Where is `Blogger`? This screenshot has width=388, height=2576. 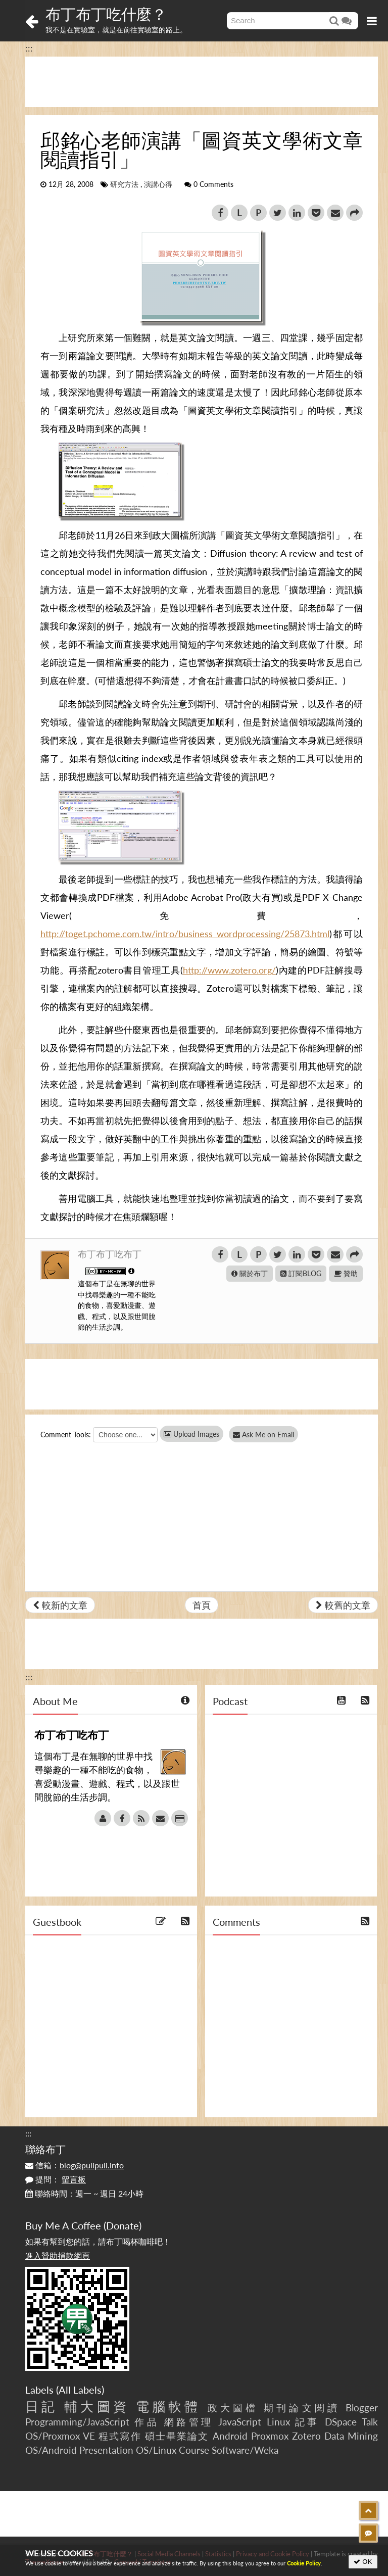
Blogger is located at coordinates (362, 2407).